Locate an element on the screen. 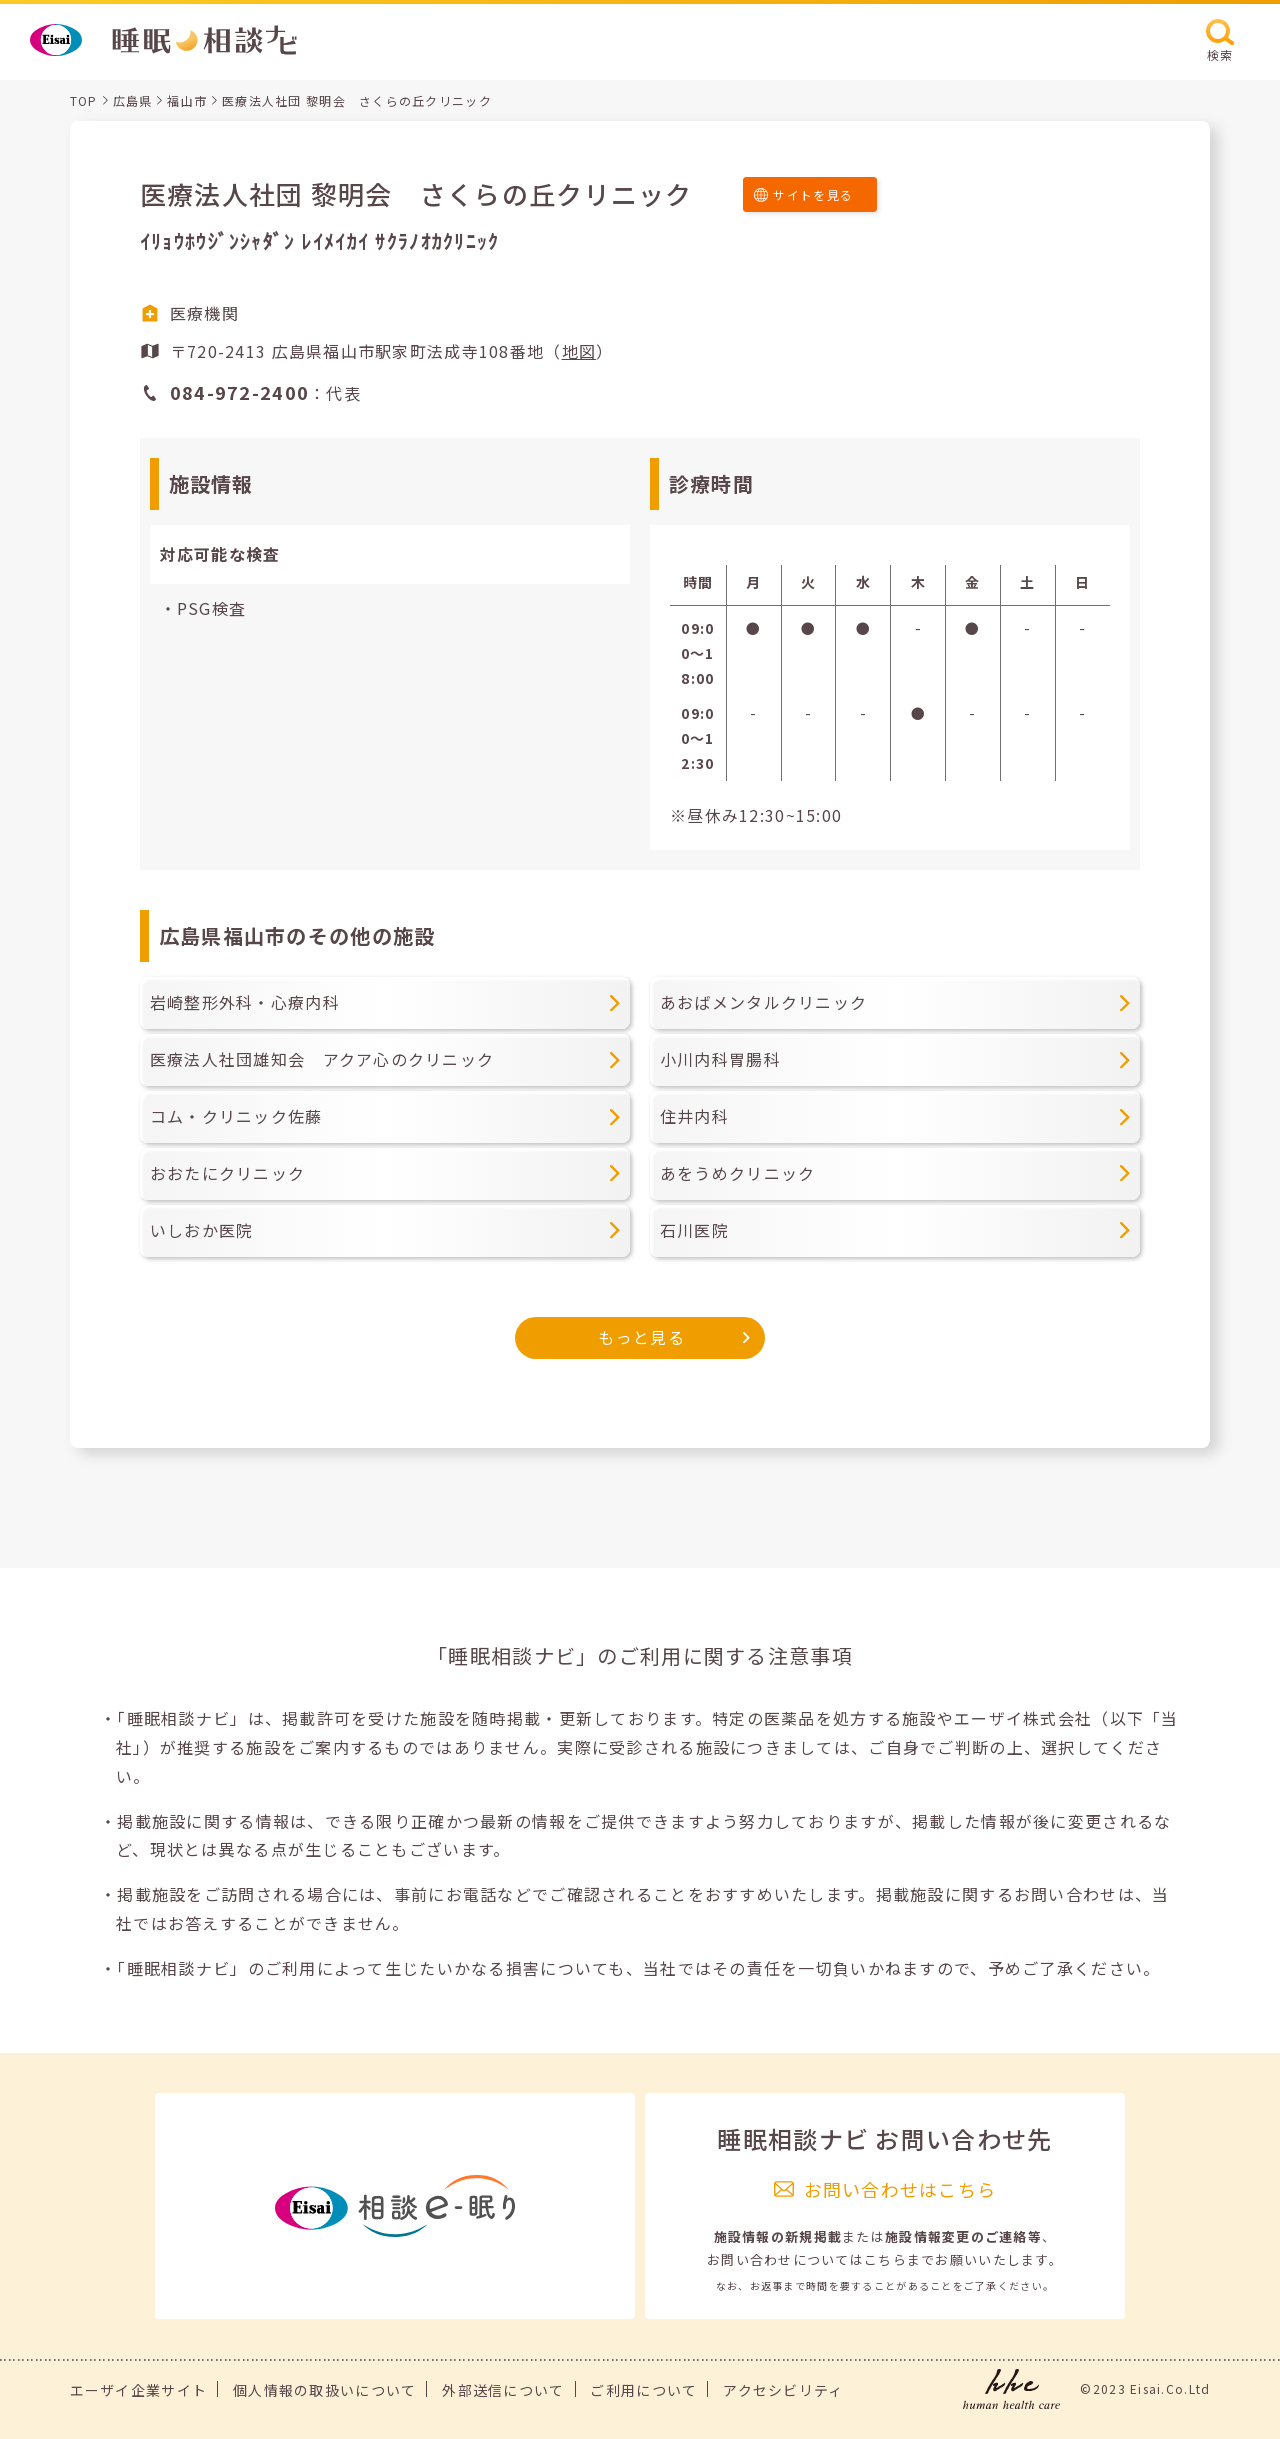  ご利用について is located at coordinates (643, 2390).